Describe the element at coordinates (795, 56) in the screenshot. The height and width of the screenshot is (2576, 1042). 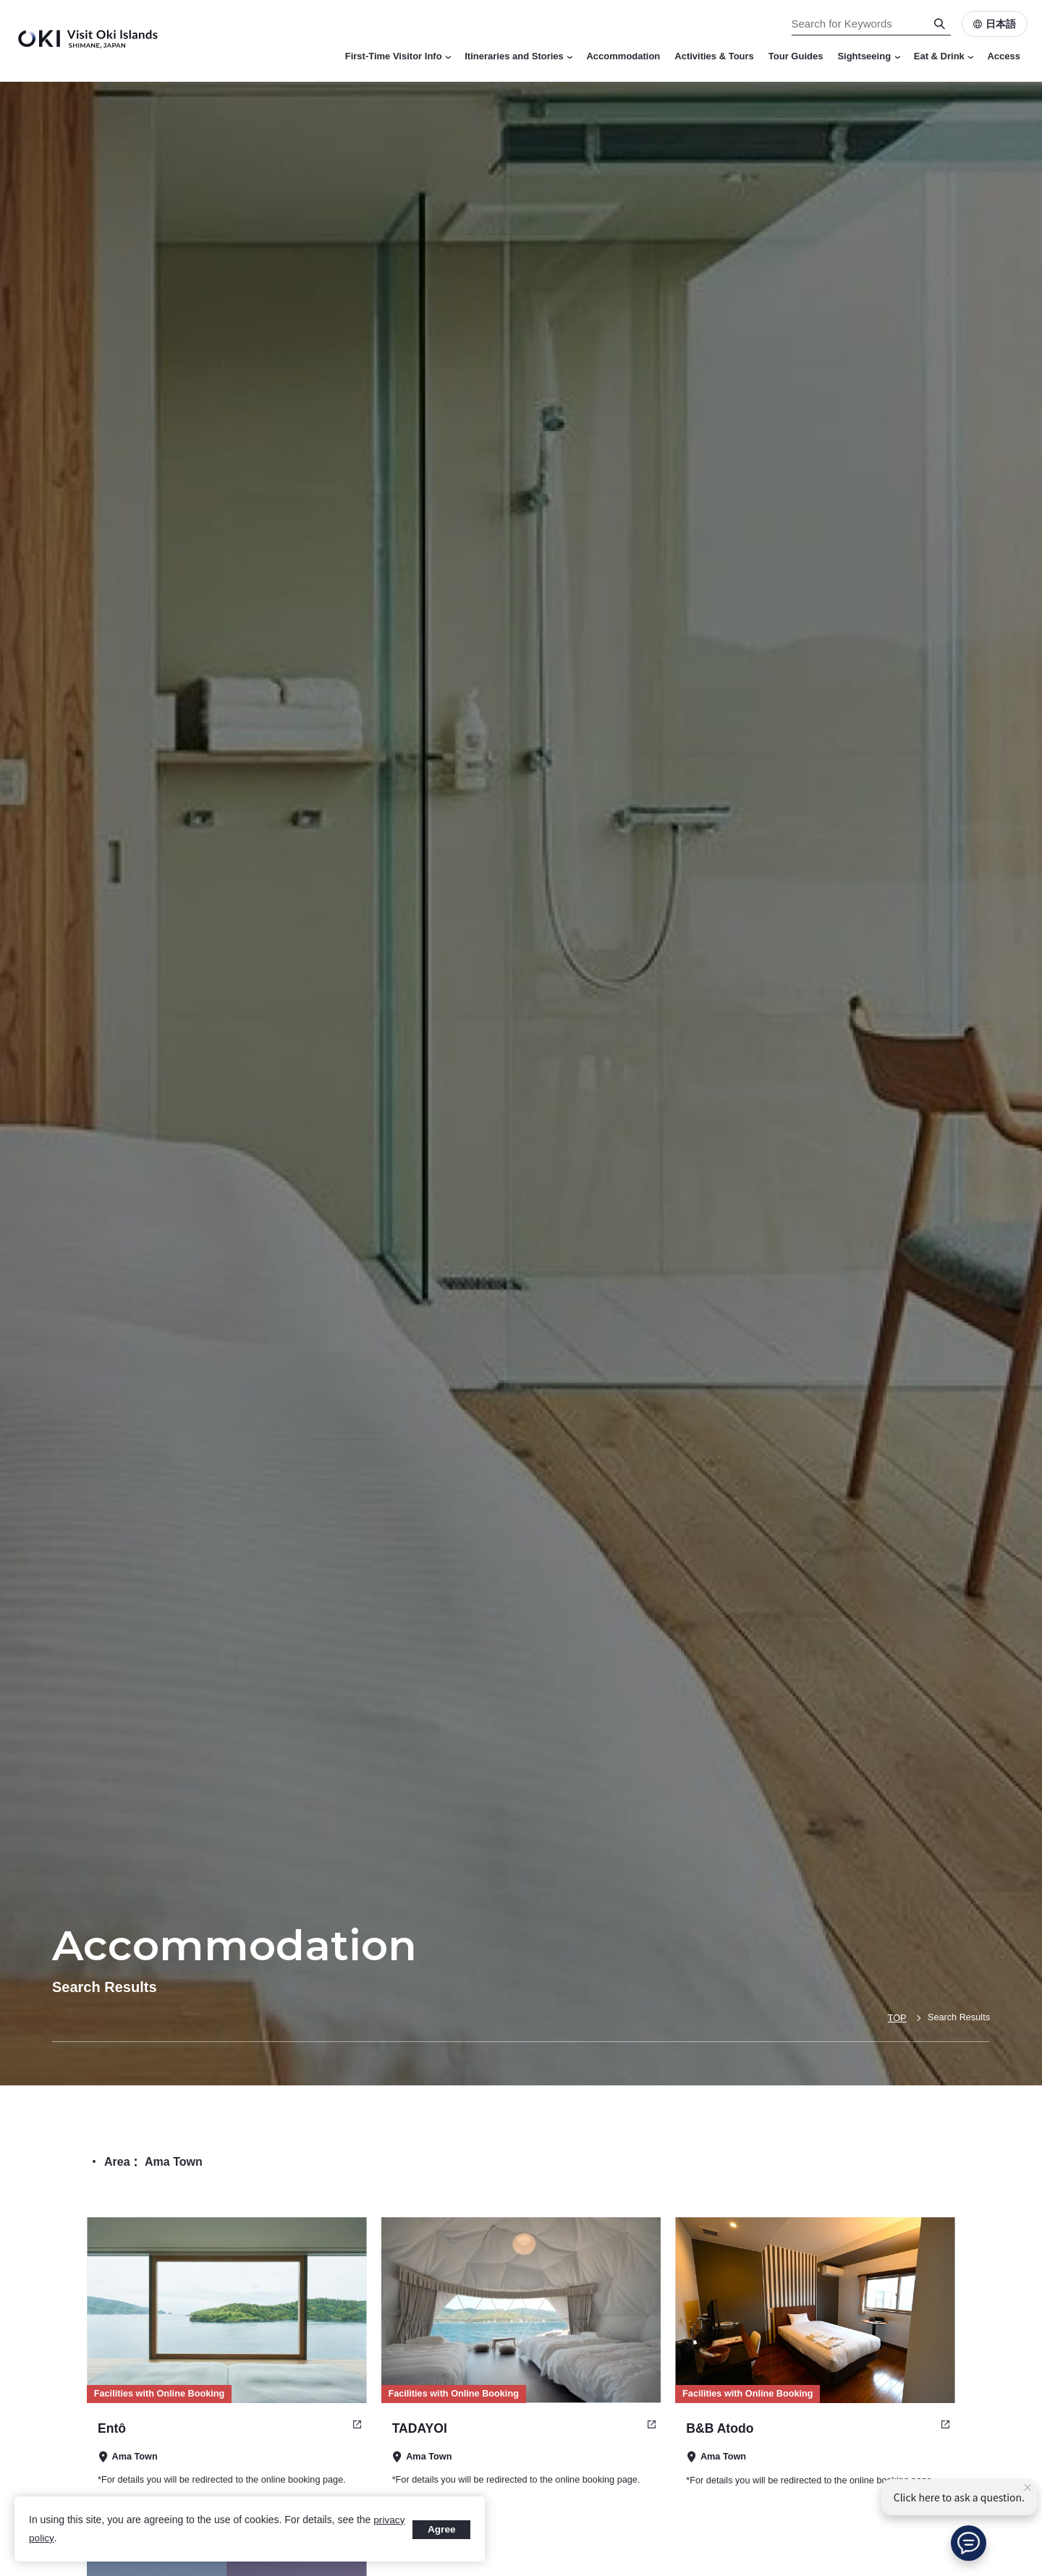
I see `Tour Guides` at that location.